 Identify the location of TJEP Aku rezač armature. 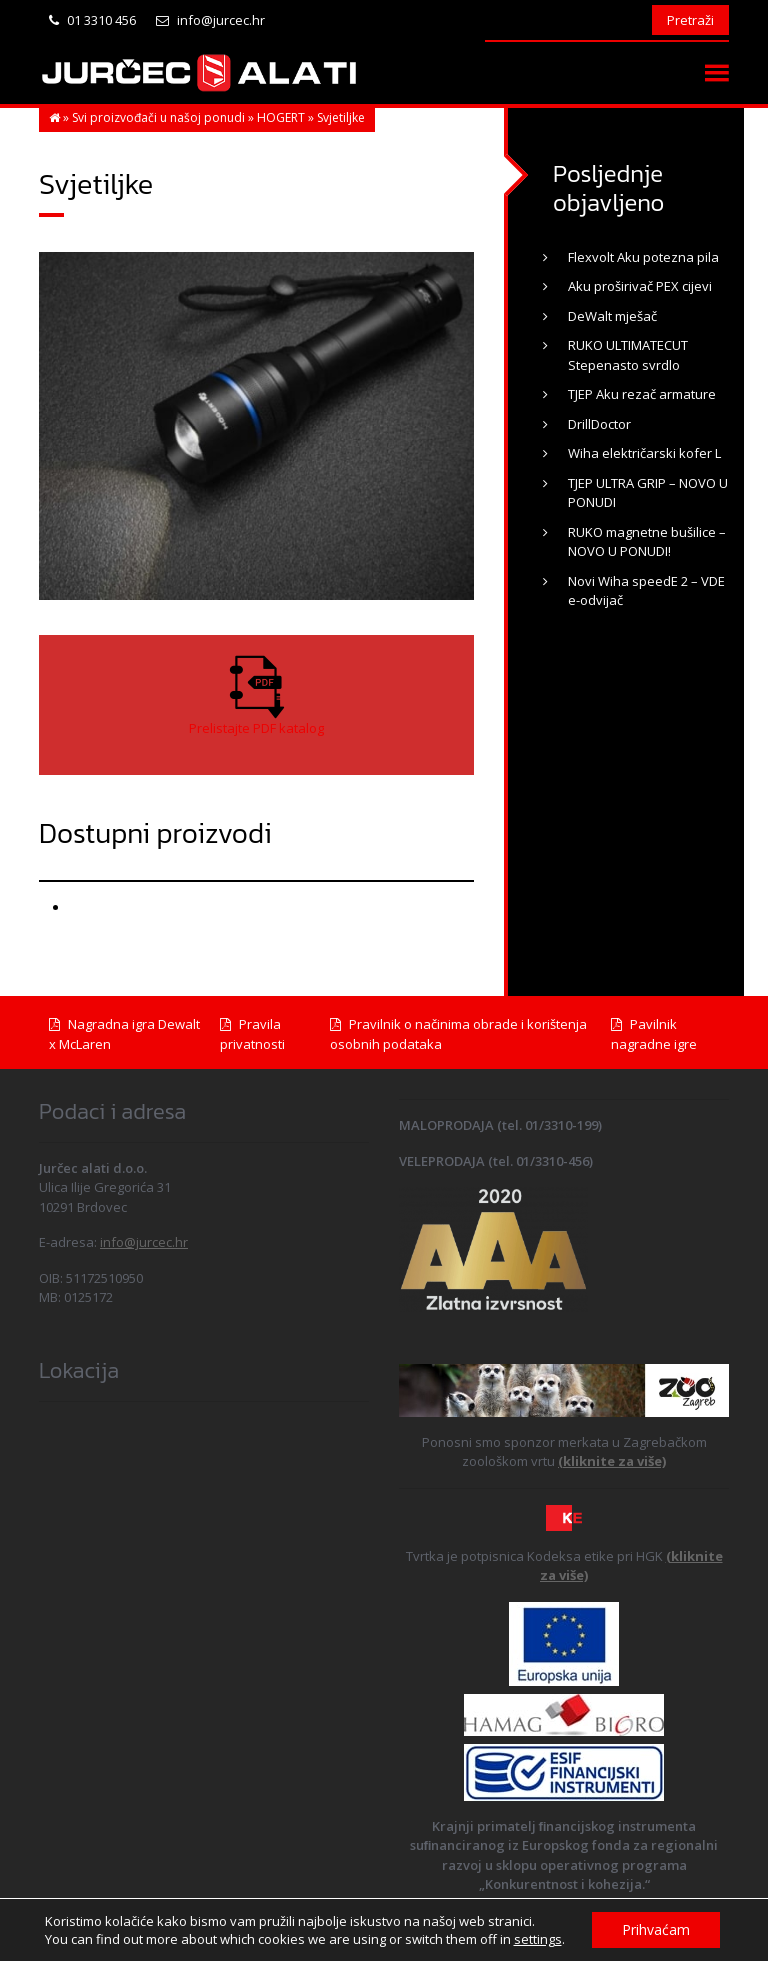
(642, 394).